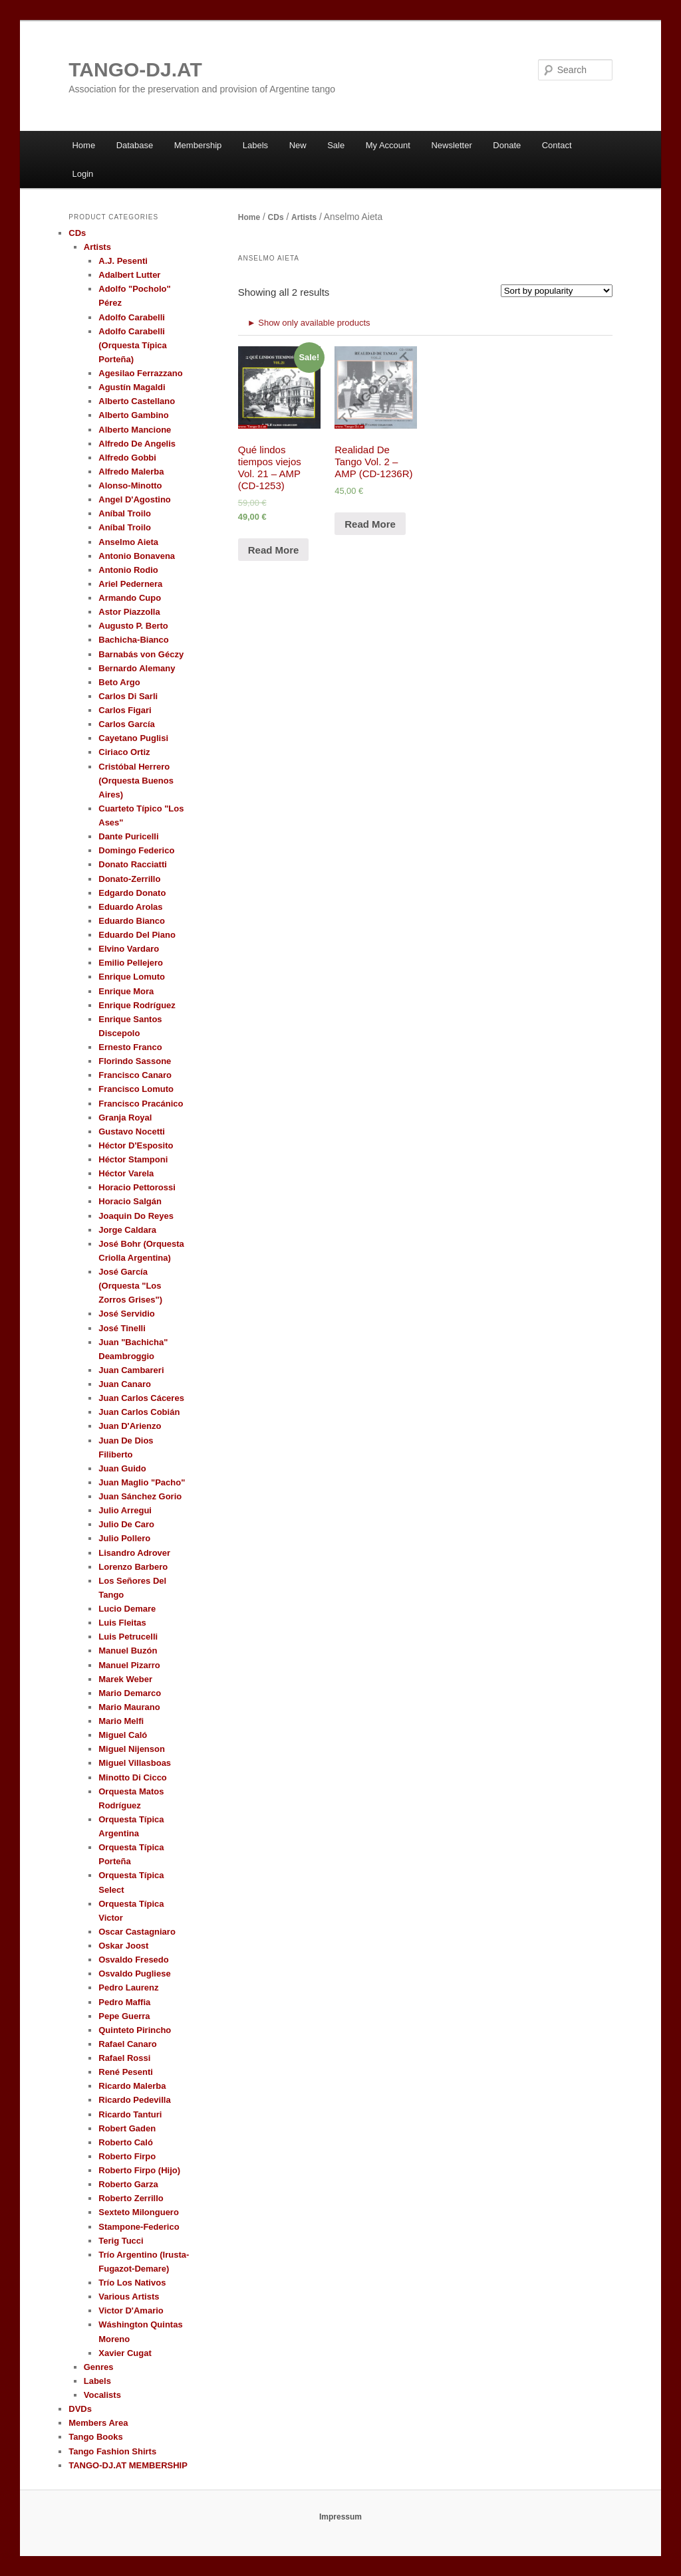 The width and height of the screenshot is (681, 2576). Describe the element at coordinates (128, 570) in the screenshot. I see `Antonio Rodio` at that location.